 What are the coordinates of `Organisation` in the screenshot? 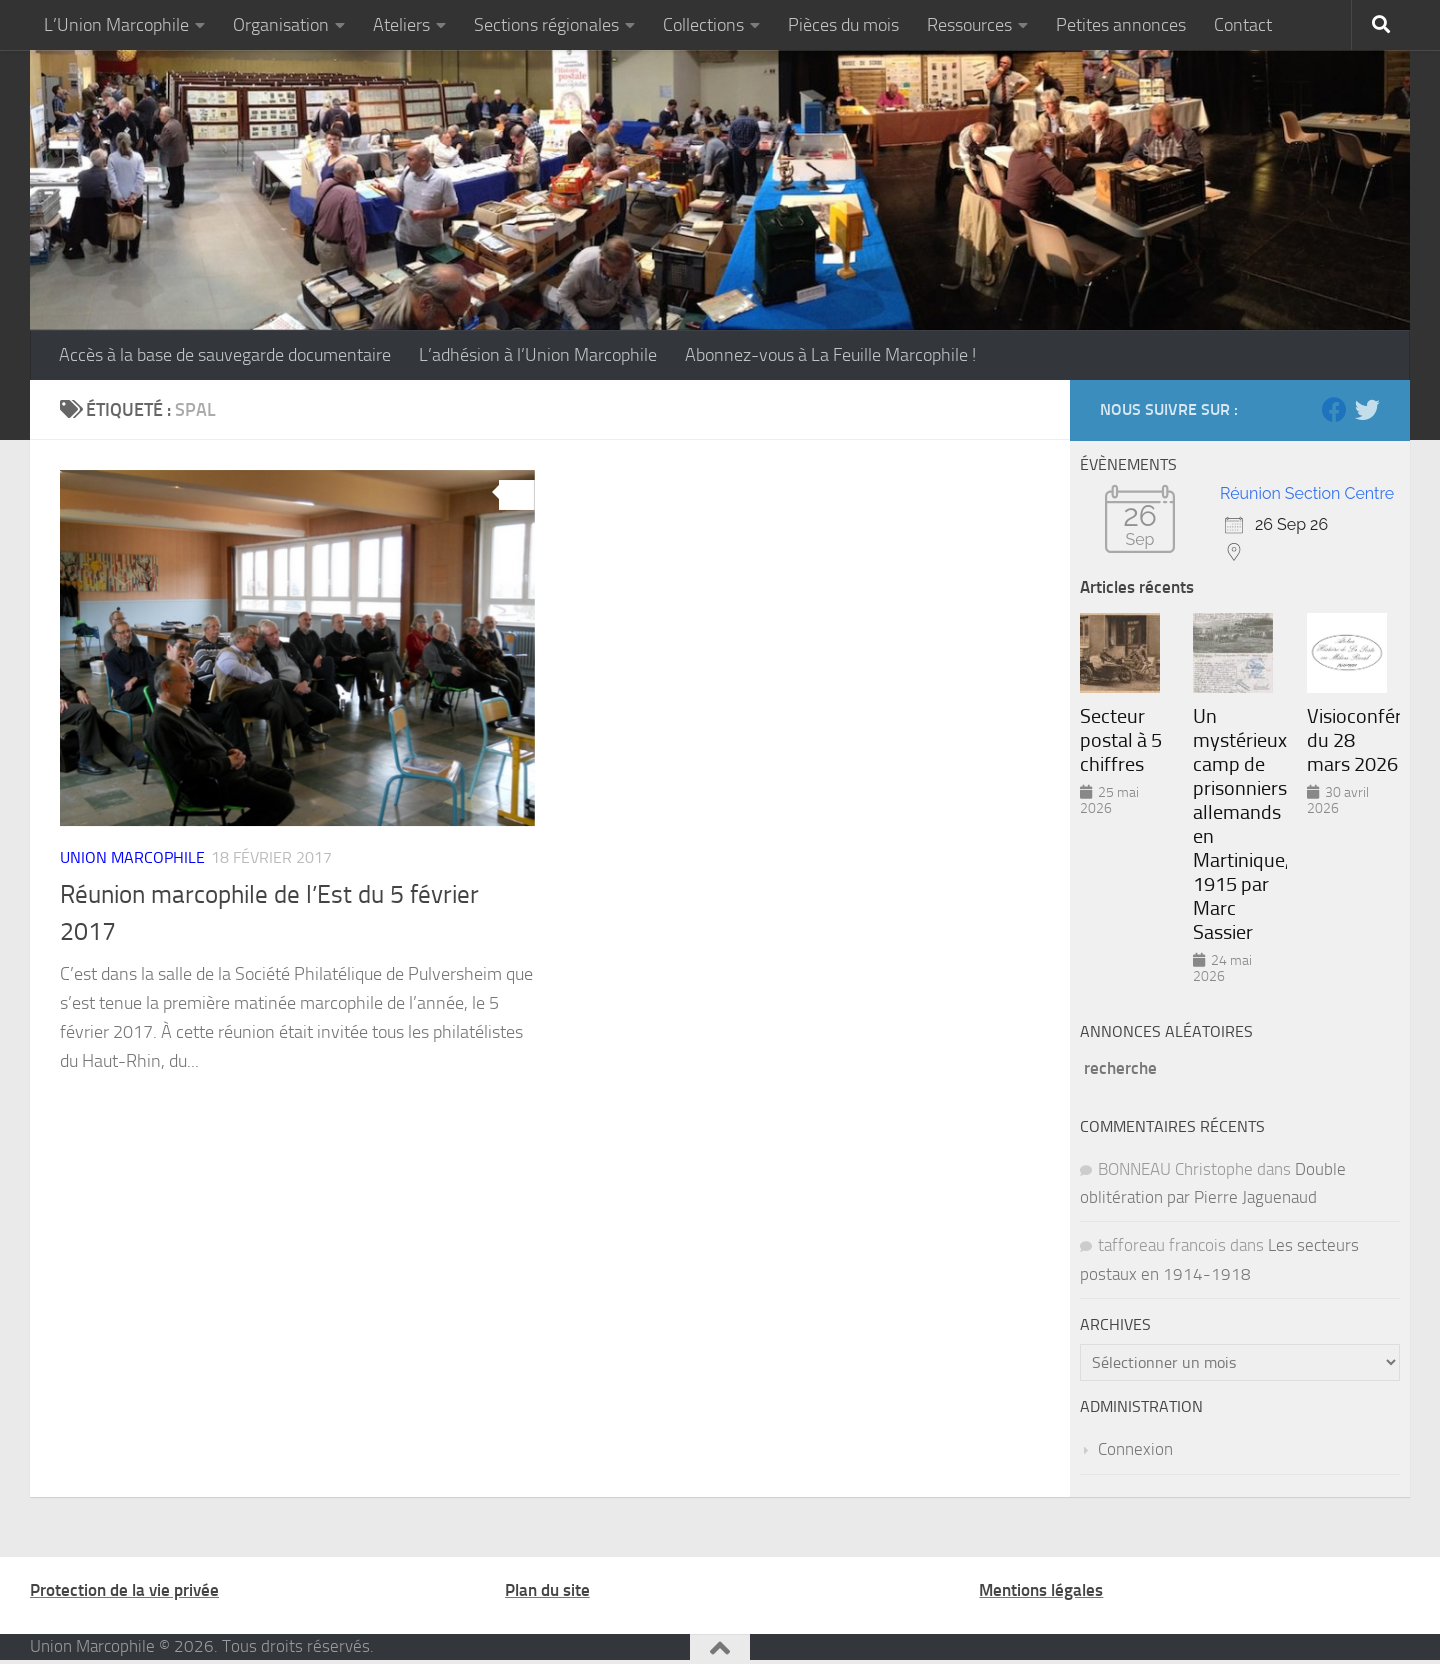 It's located at (281, 25).